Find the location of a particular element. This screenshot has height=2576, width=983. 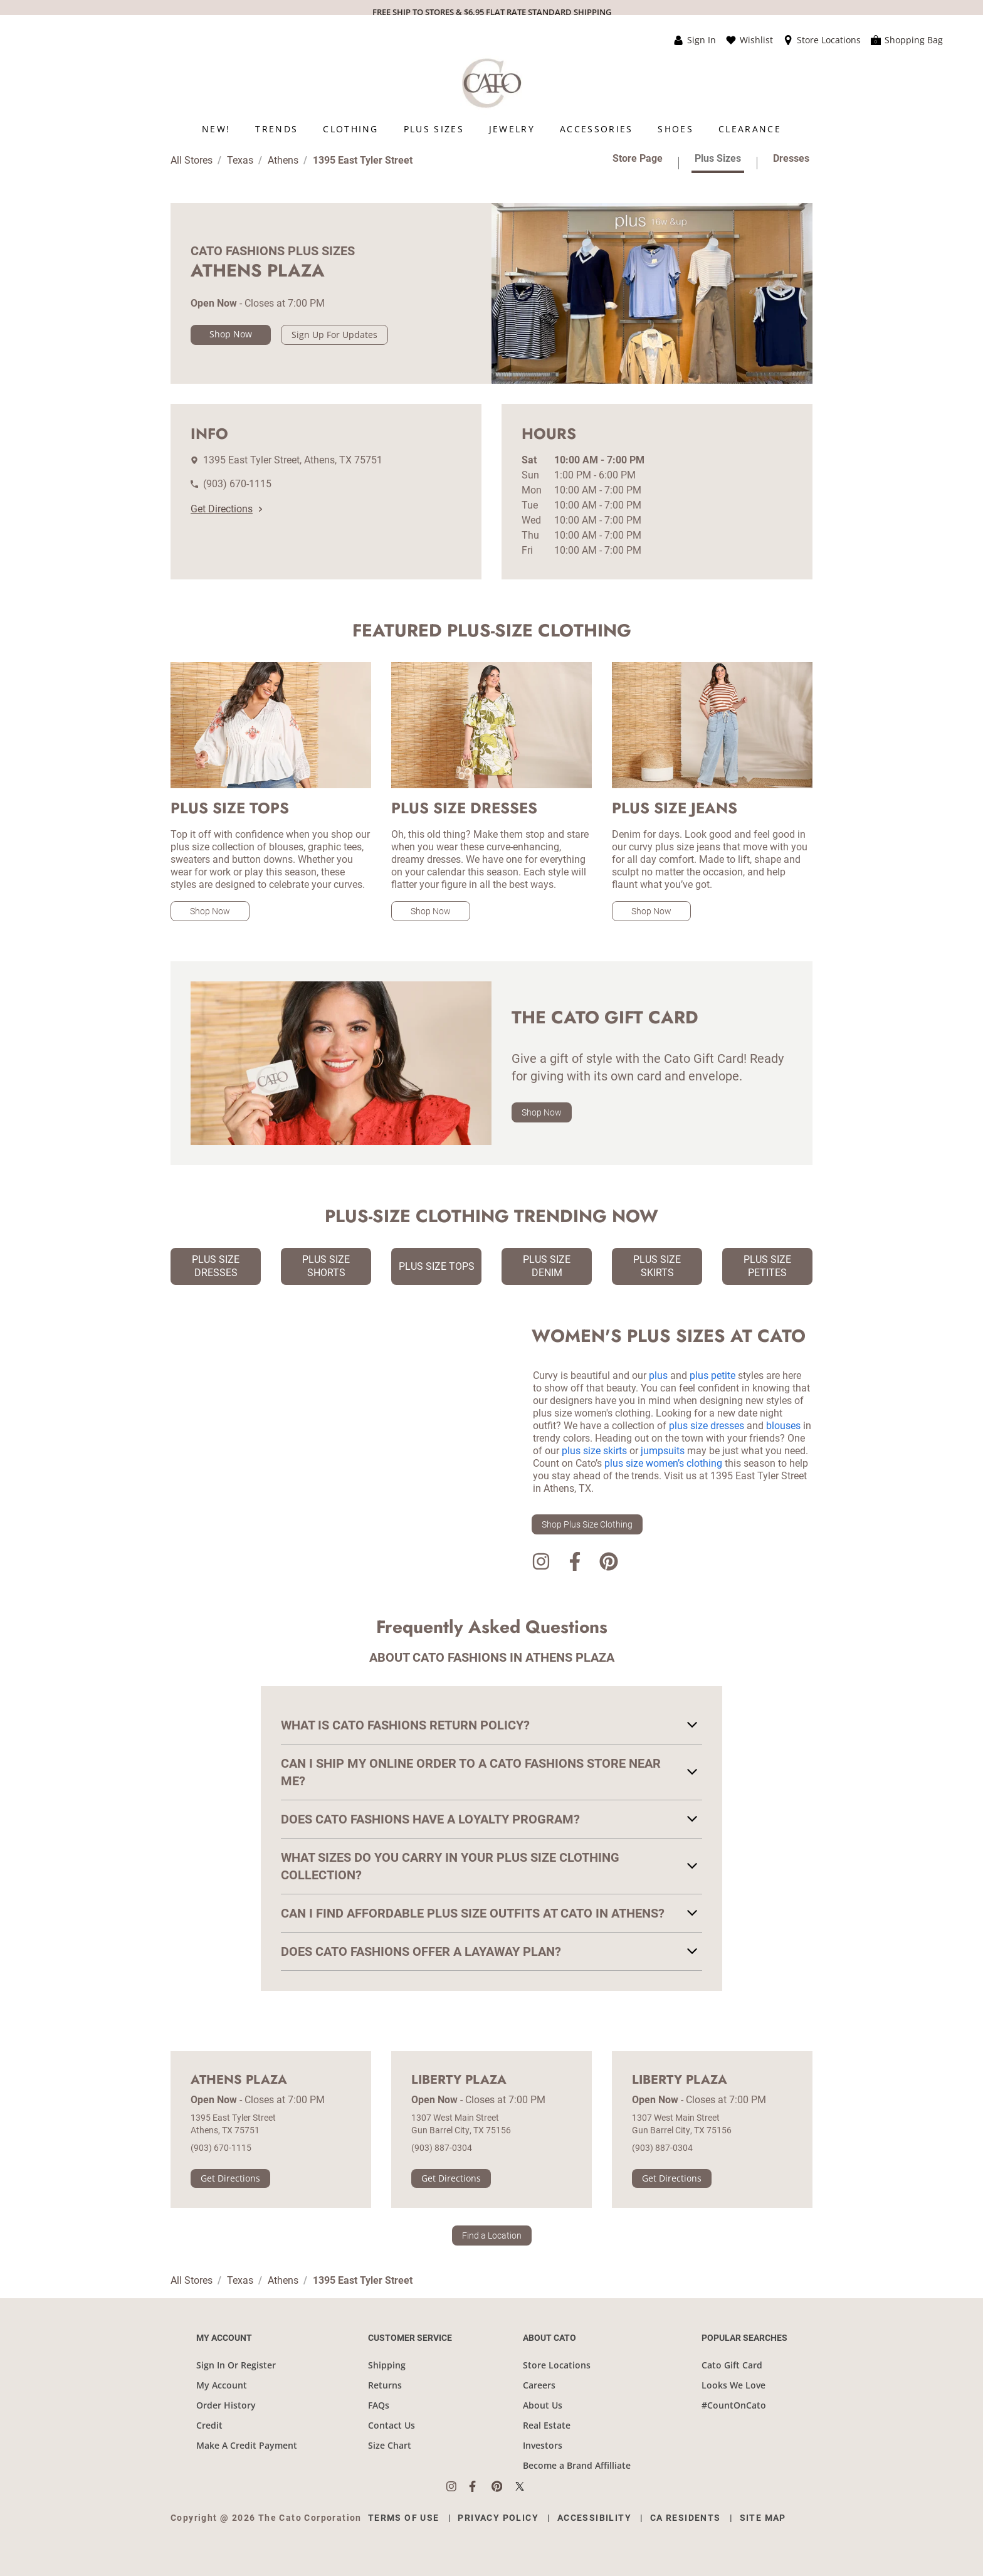

#CountOnCato is located at coordinates (734, 2405).